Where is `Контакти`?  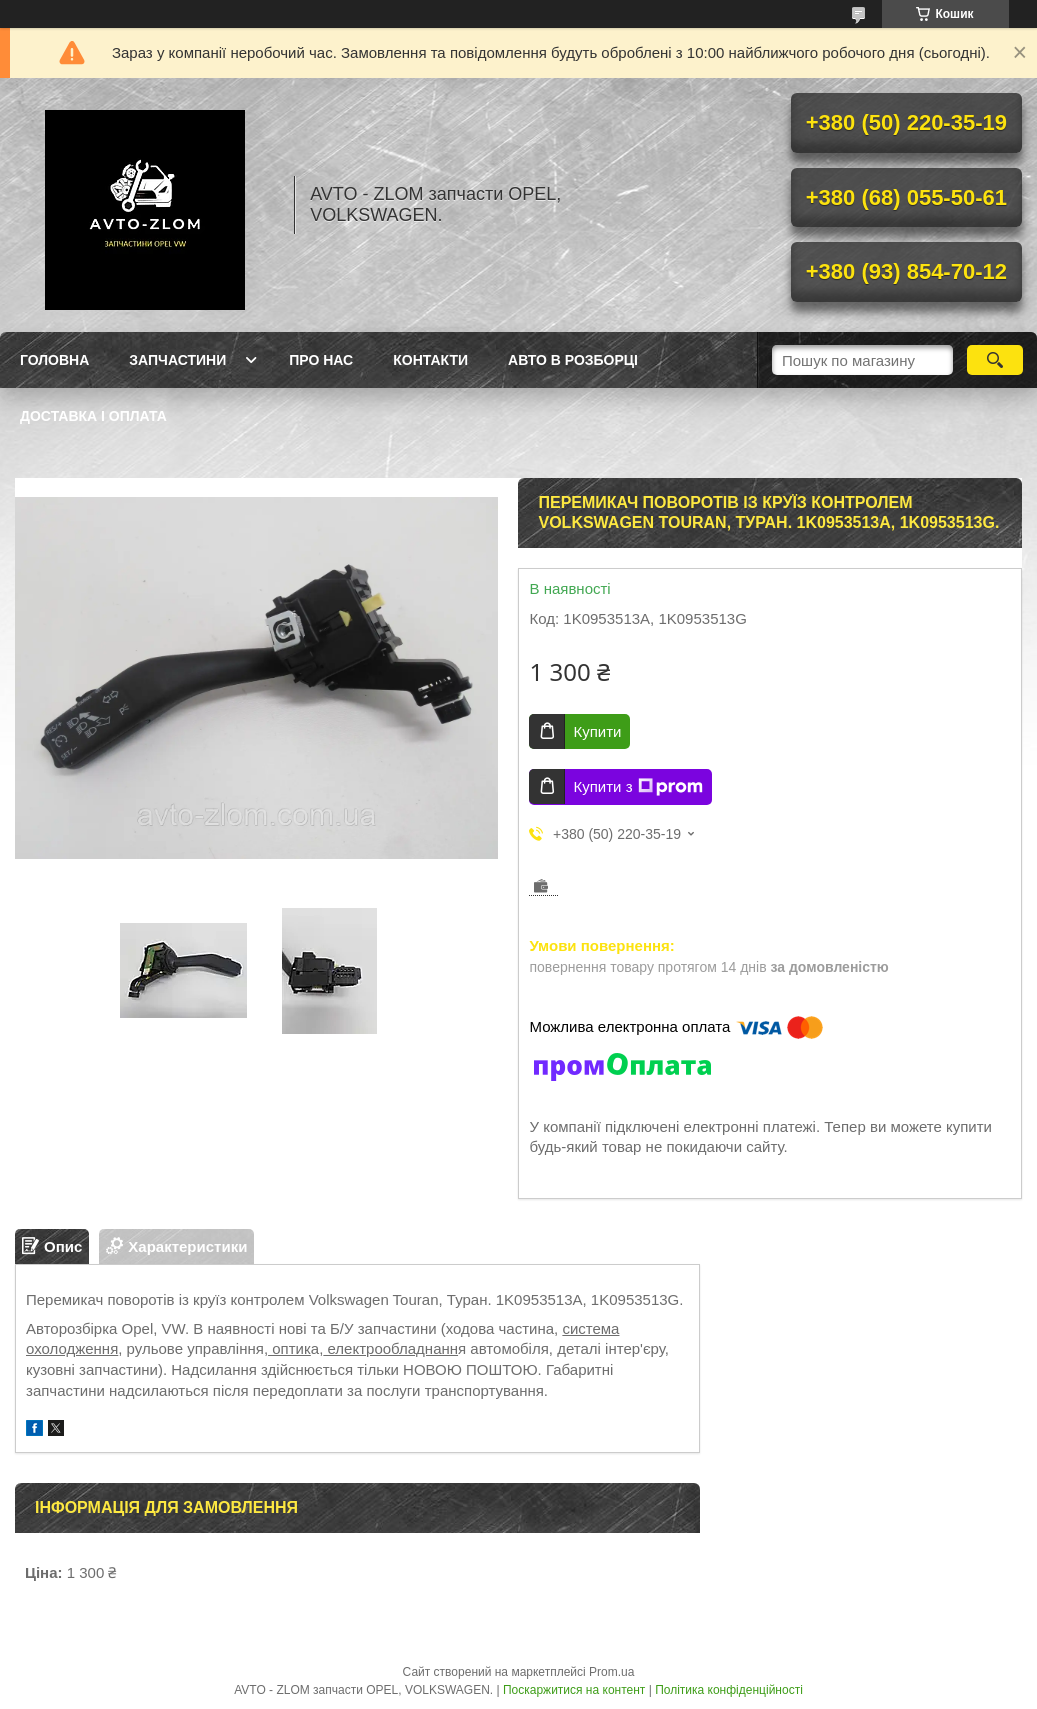 Контакти is located at coordinates (430, 360).